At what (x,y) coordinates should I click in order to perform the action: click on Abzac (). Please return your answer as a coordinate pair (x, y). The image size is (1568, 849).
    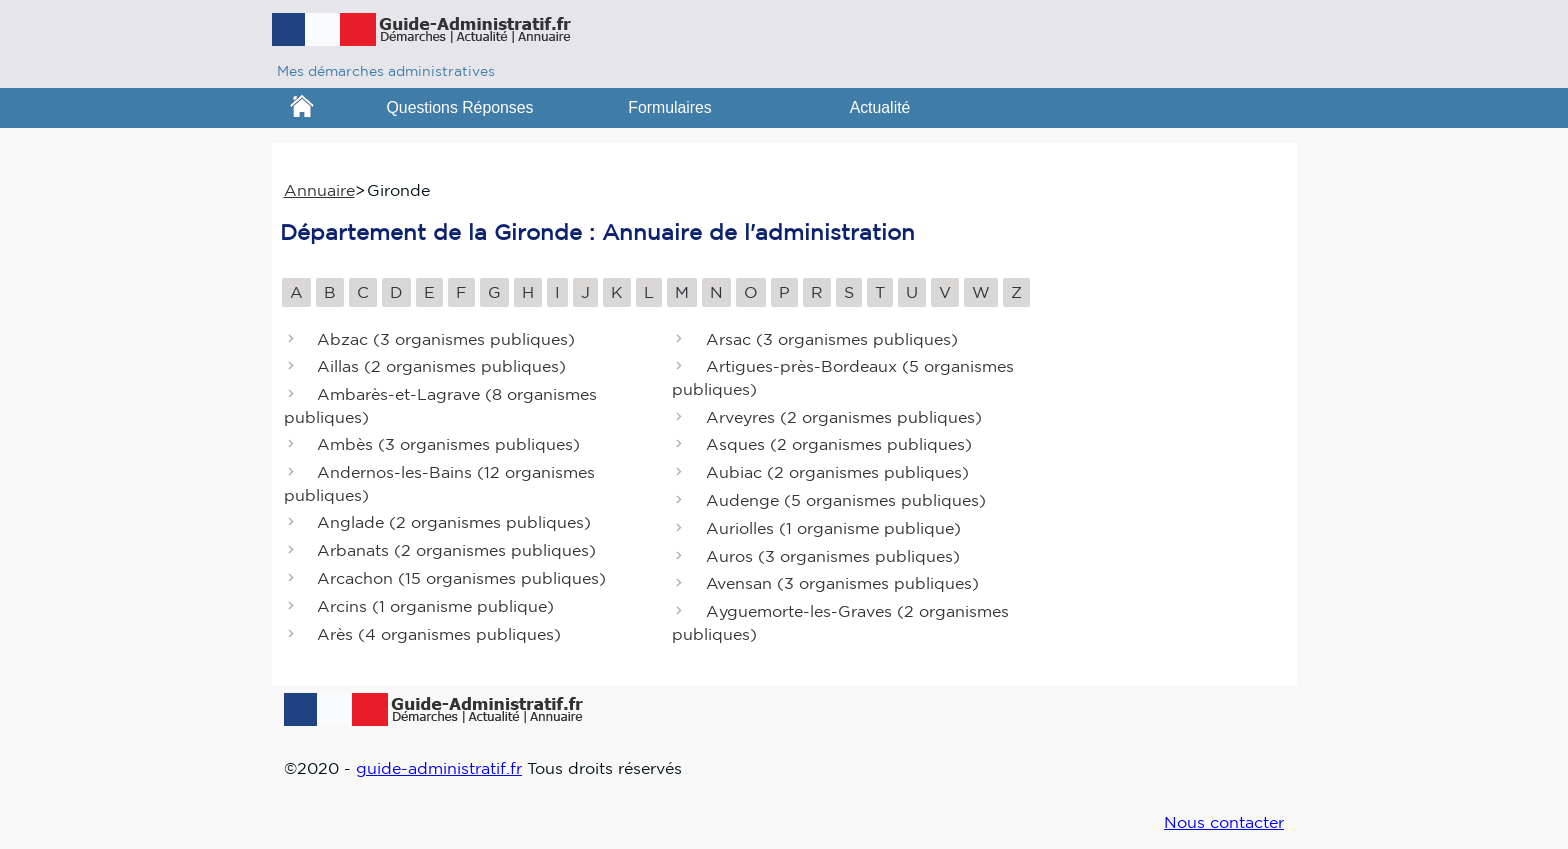
    Looking at the image, I should click on (446, 339).